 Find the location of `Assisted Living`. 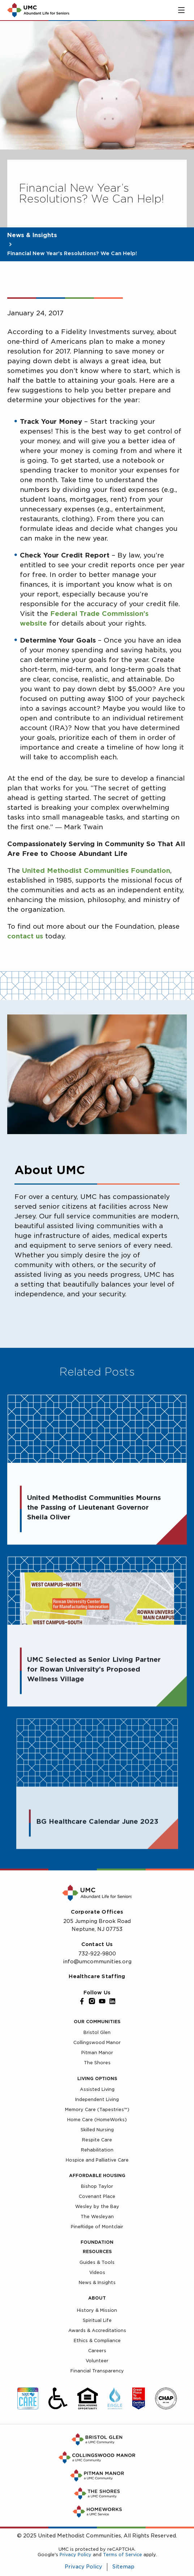

Assisted Living is located at coordinates (97, 2089).